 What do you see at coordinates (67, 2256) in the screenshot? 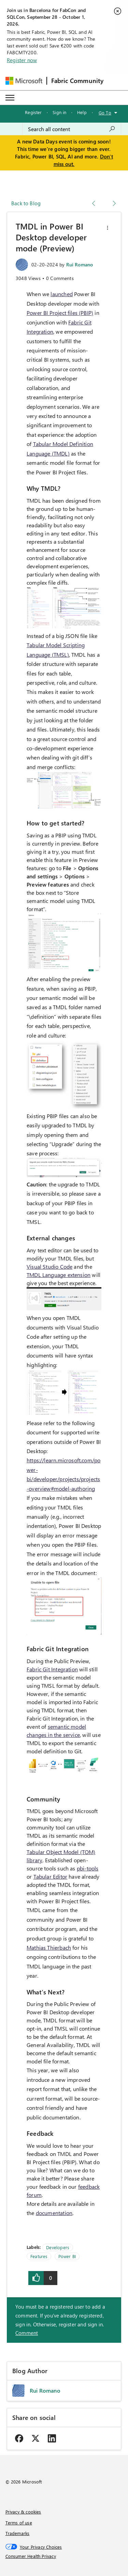
I see `Power BI` at bounding box center [67, 2256].